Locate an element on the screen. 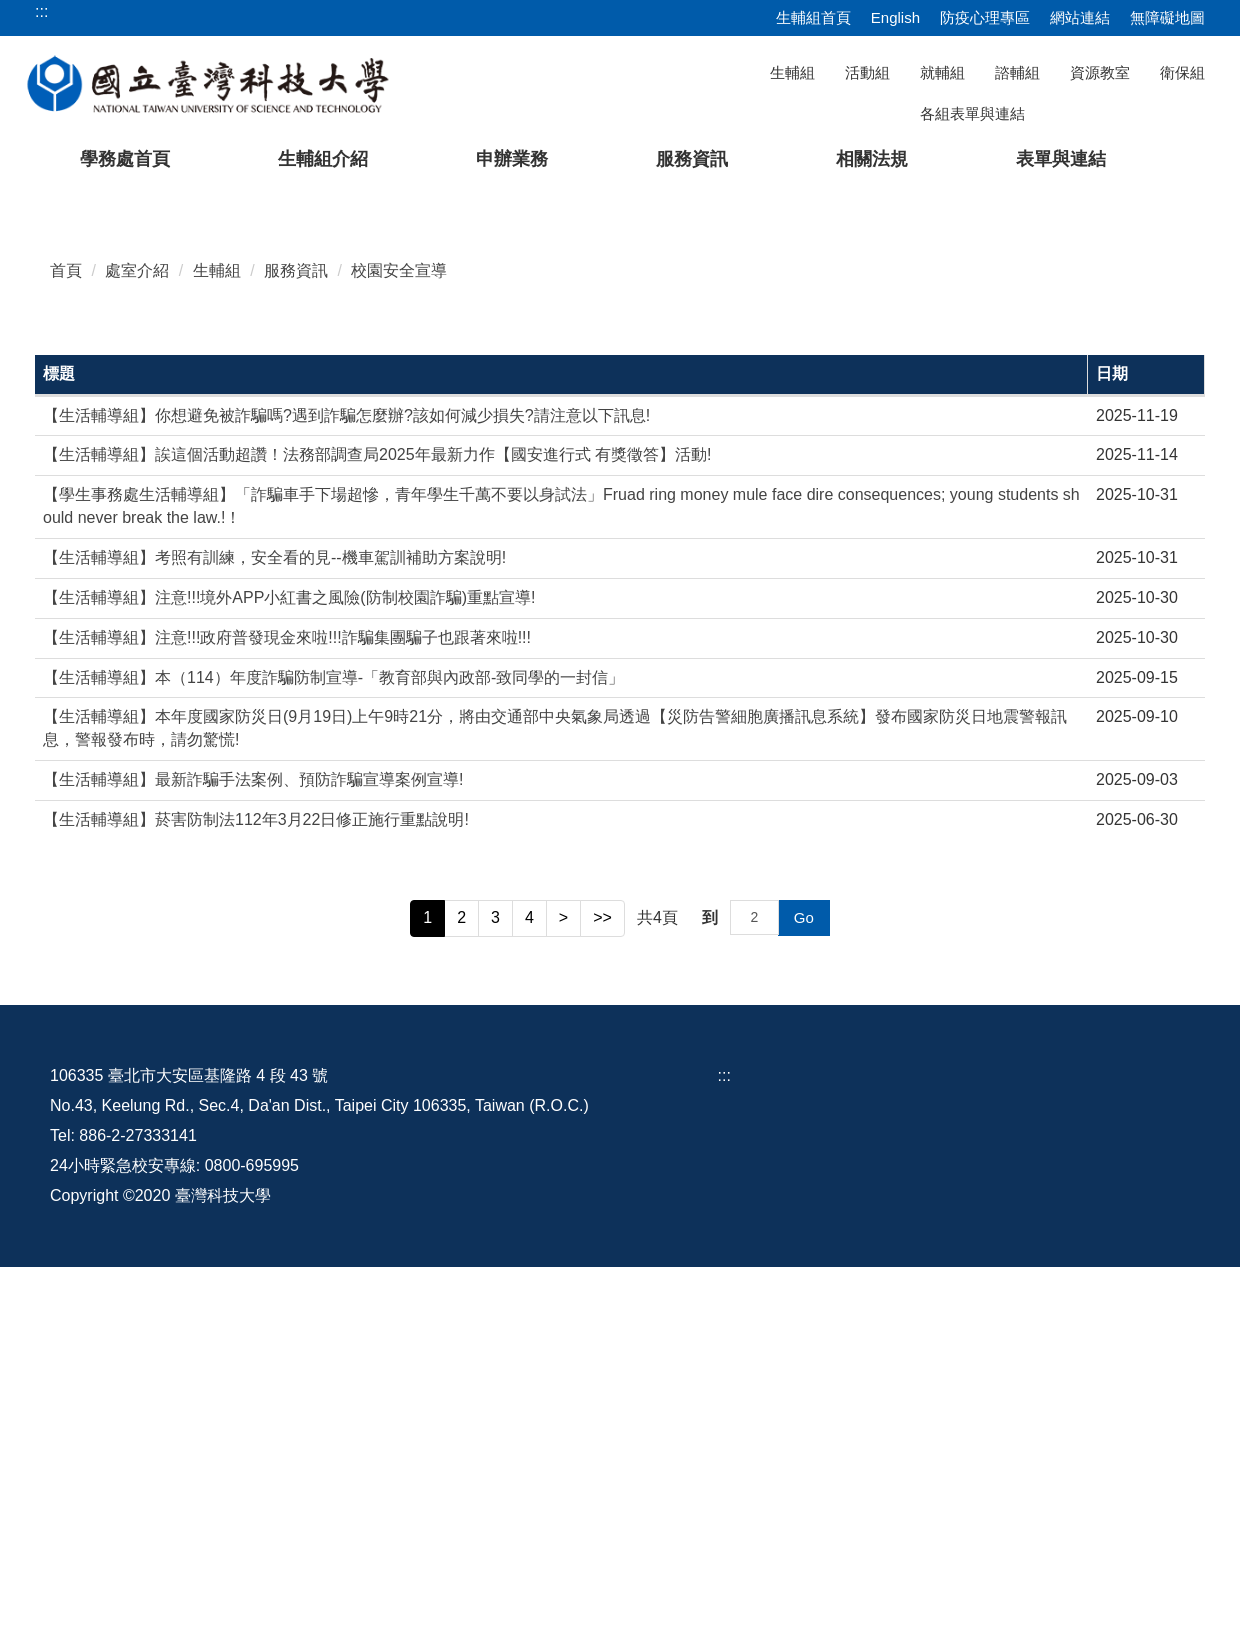 This screenshot has height=1641, width=1240. 服務資訊 [button] is located at coordinates (692, 159).